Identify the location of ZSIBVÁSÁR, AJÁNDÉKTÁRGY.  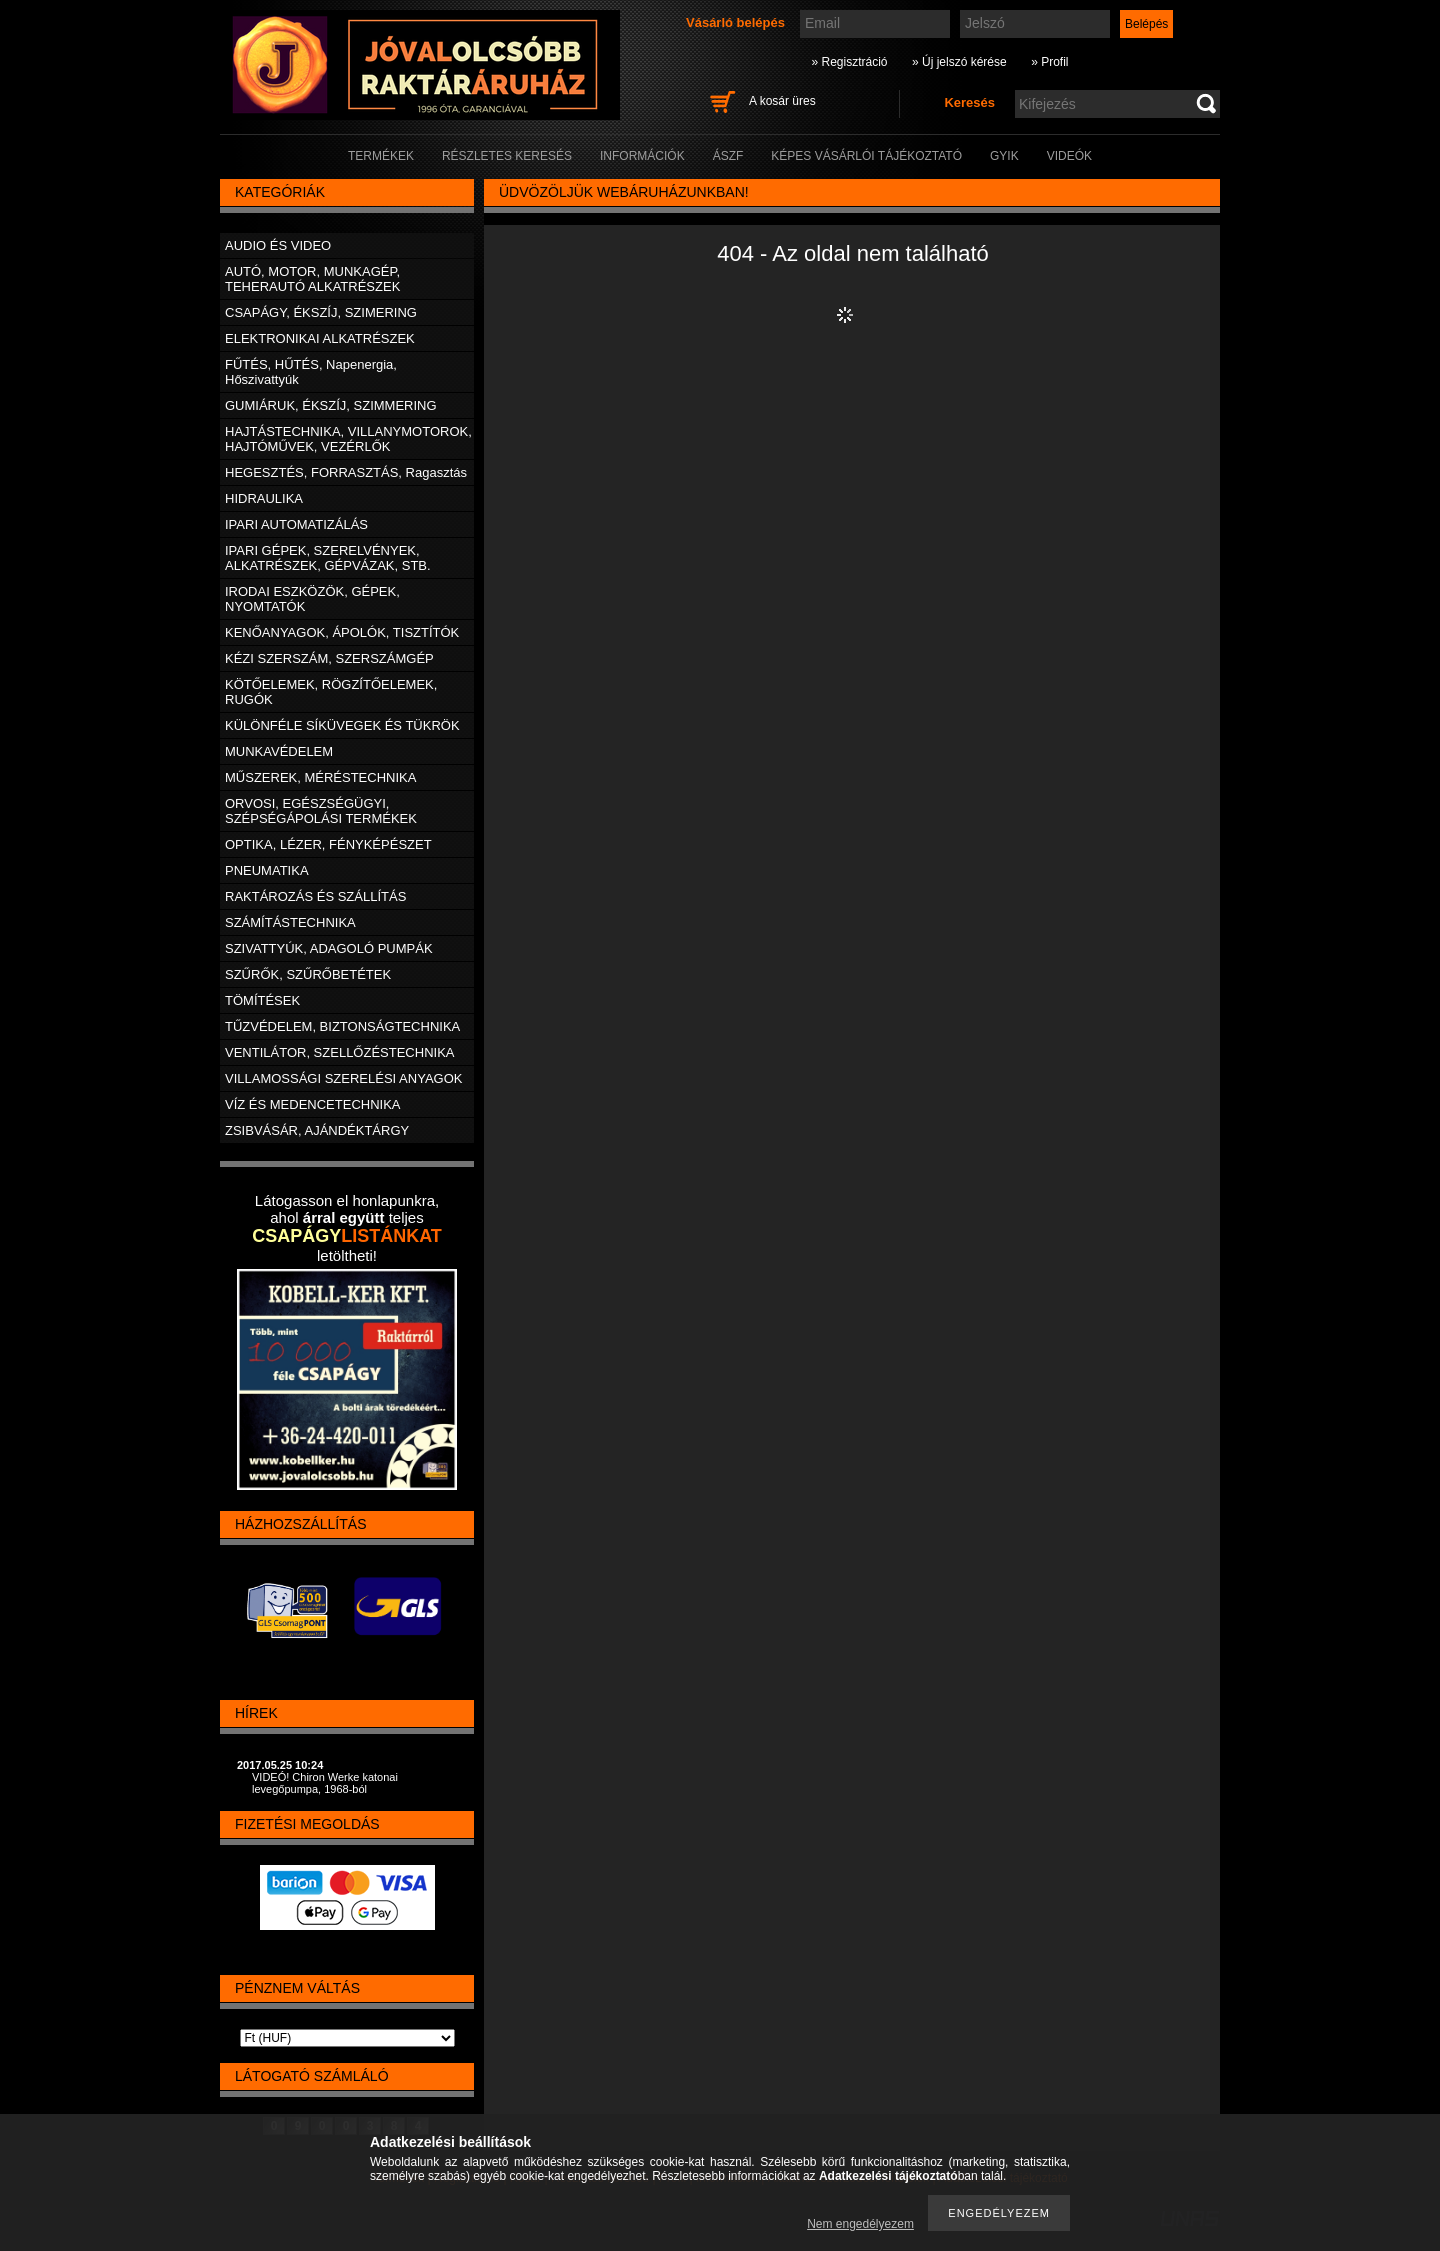
(317, 1130).